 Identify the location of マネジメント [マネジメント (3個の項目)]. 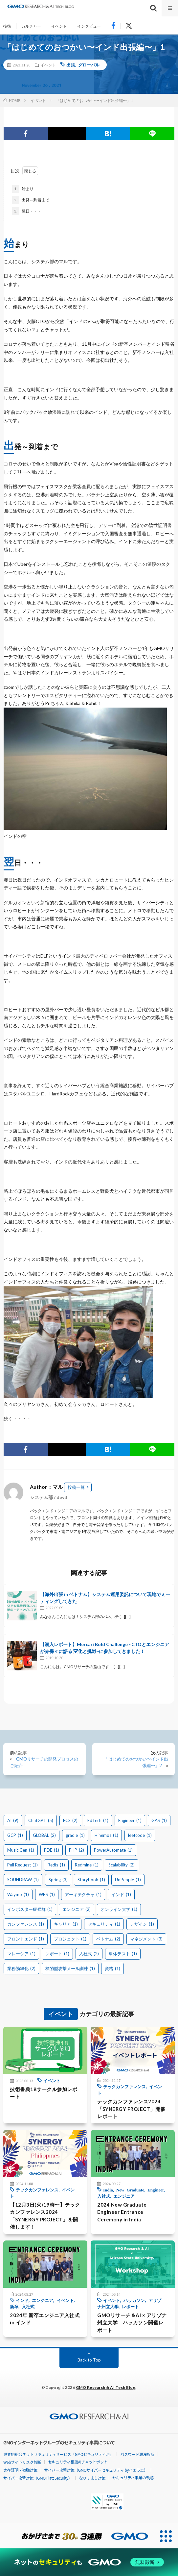
(146, 1938).